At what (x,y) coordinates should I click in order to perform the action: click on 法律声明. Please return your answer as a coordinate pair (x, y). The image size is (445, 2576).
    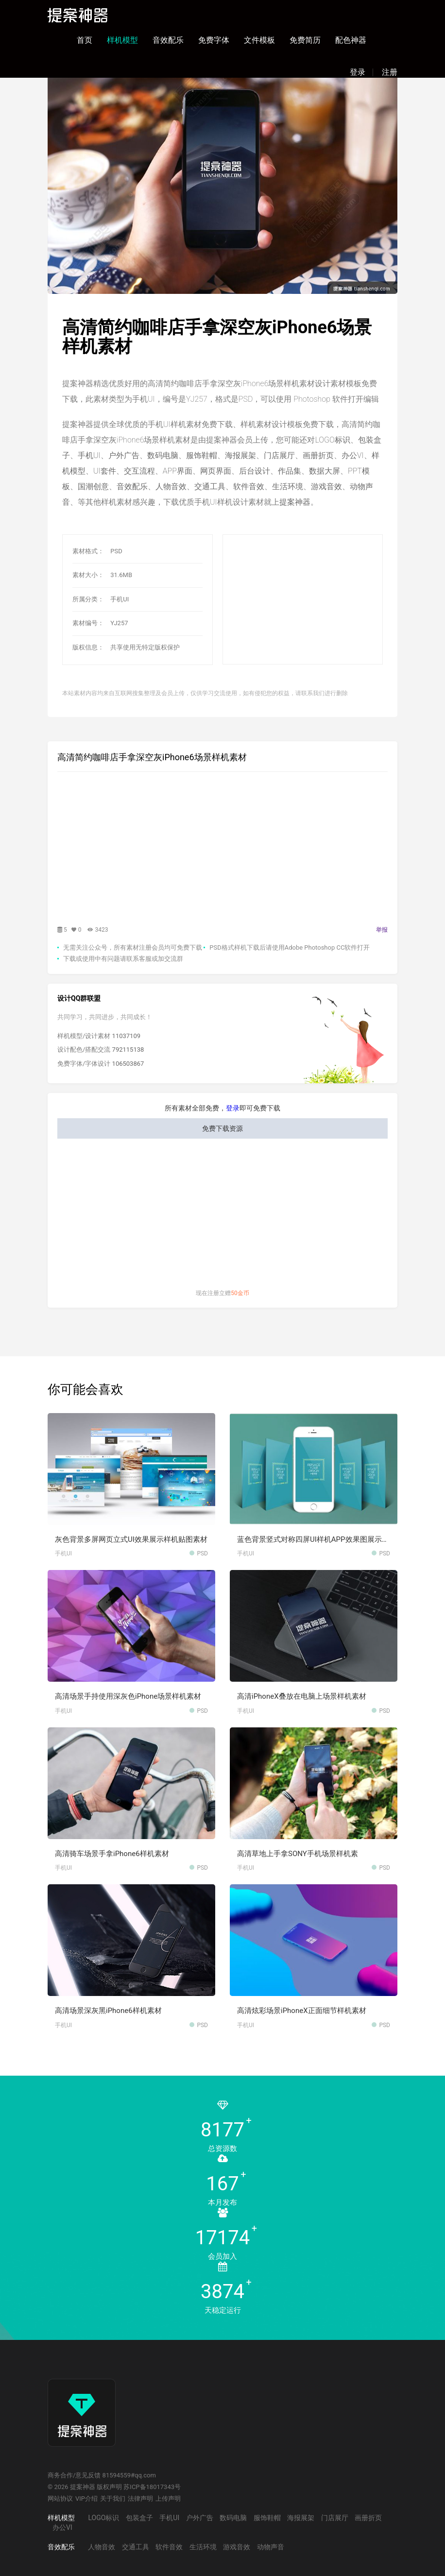
    Looking at the image, I should click on (140, 2498).